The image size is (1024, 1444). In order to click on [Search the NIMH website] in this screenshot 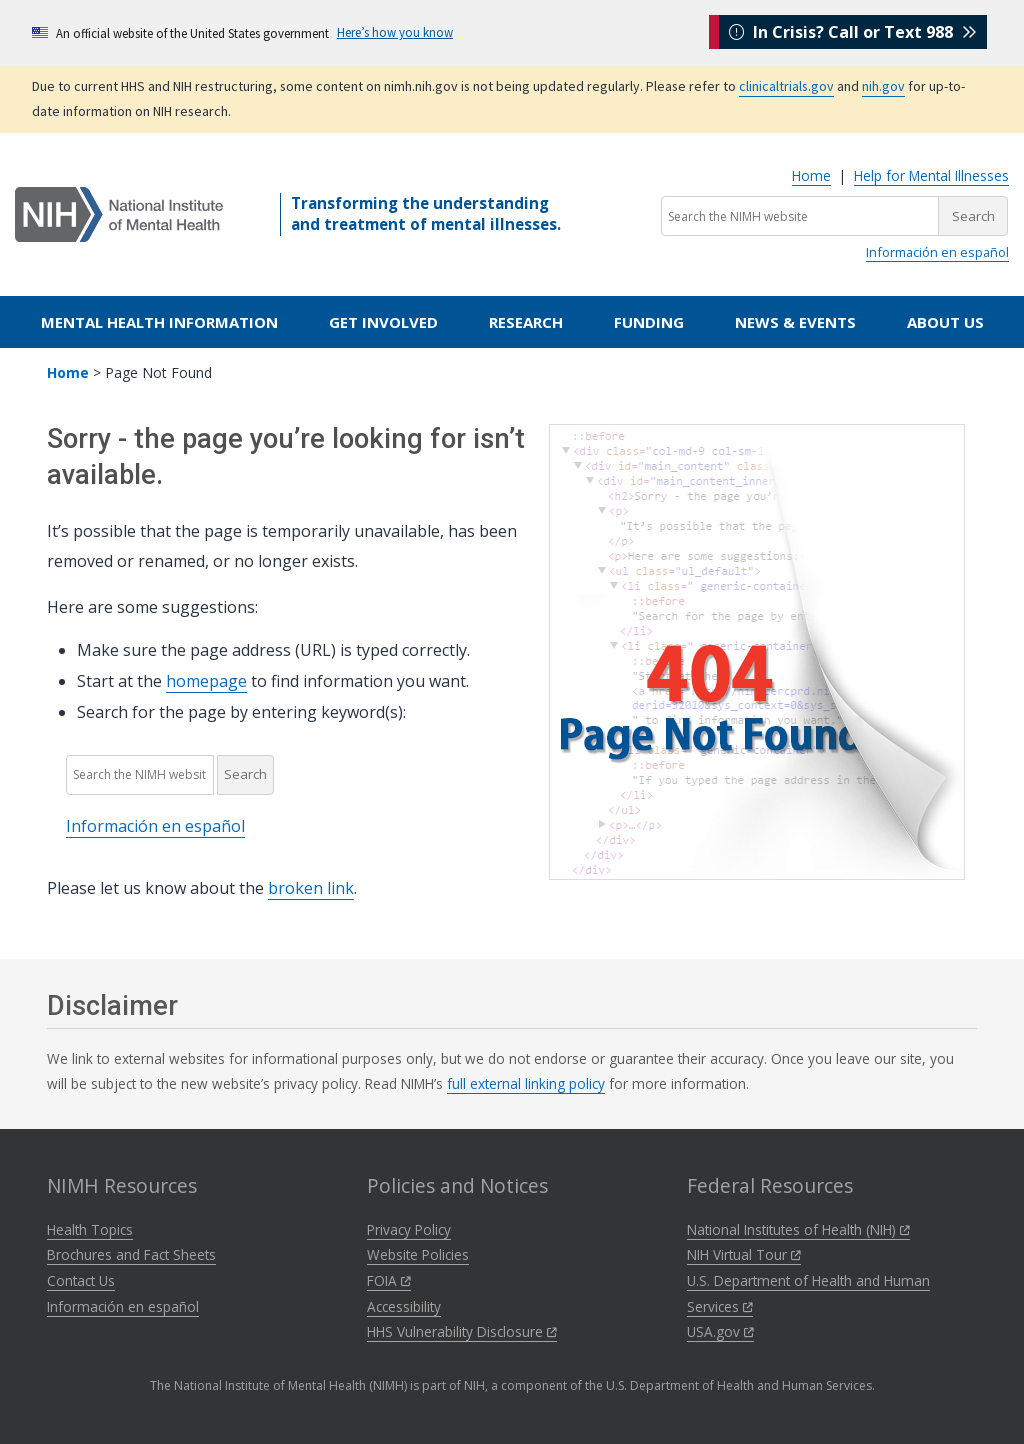, I will do `click(800, 216)`.